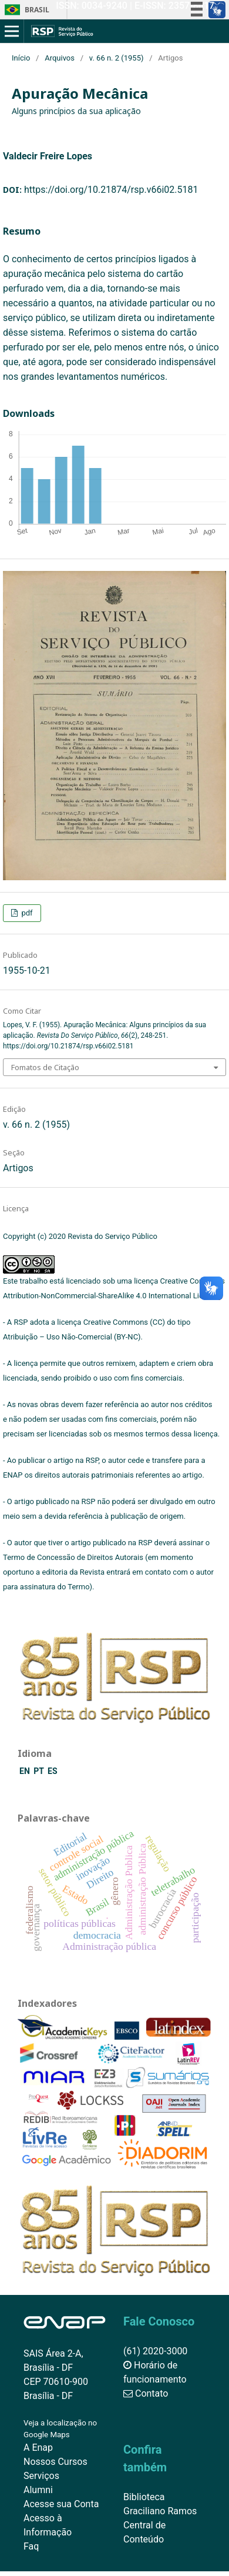 Image resolution: width=229 pixels, height=2576 pixels. Describe the element at coordinates (25, 912) in the screenshot. I see `pdf` at that location.